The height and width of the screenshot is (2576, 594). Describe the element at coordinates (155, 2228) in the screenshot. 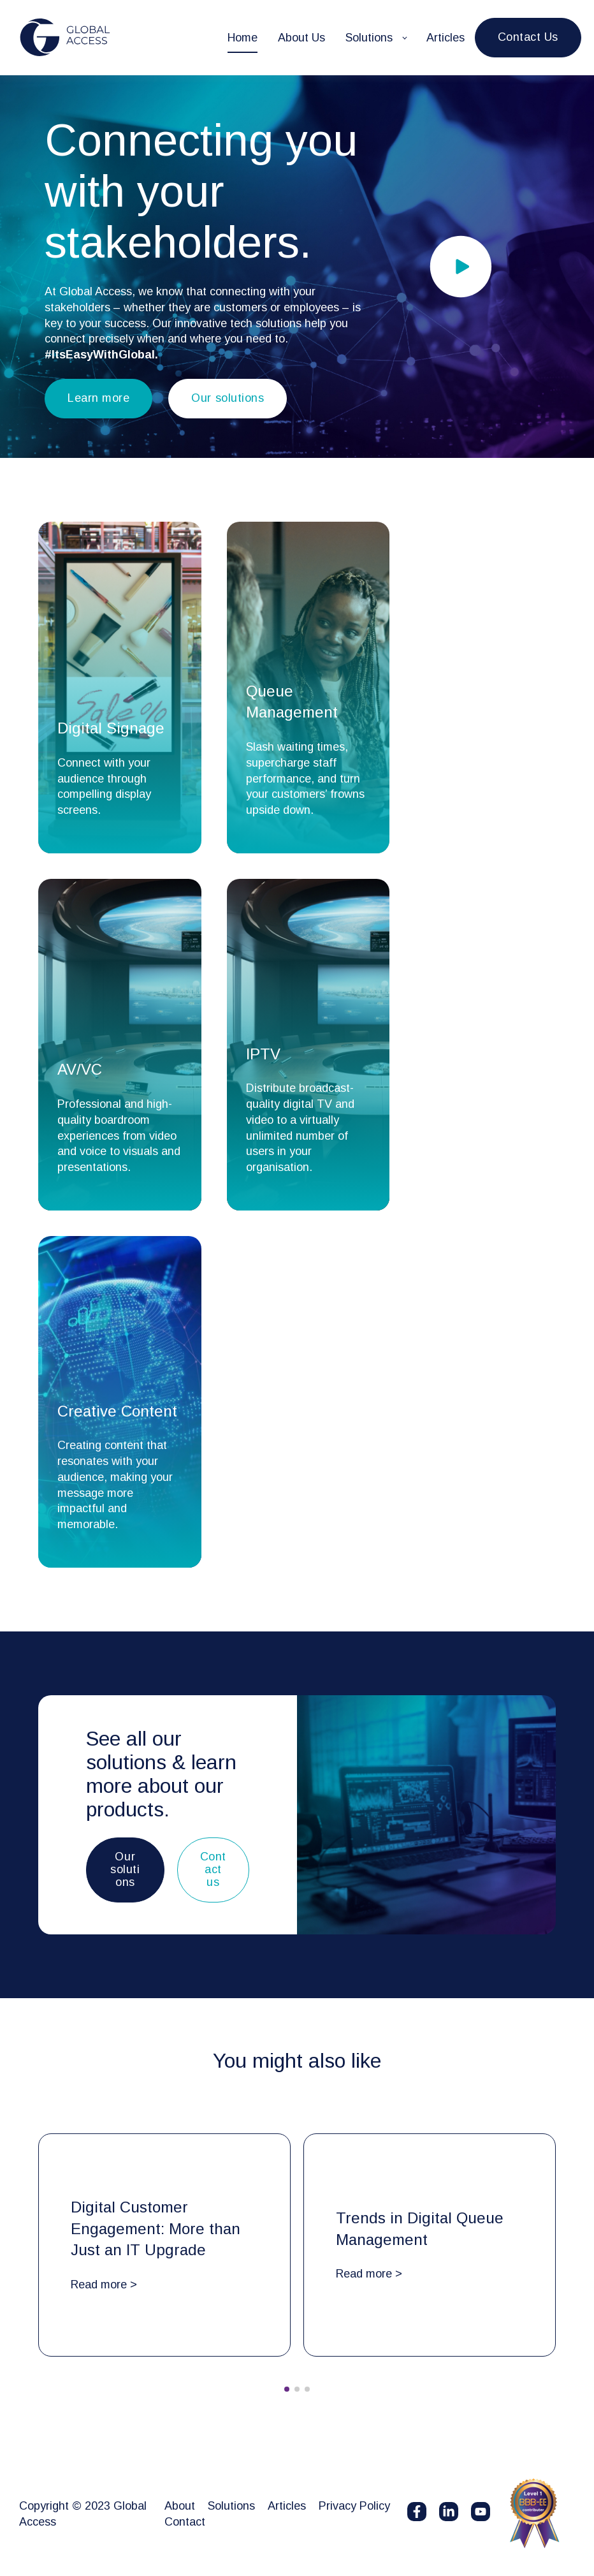

I see `Digital Customer Engagement: More than Just an IT Upgrade` at that location.